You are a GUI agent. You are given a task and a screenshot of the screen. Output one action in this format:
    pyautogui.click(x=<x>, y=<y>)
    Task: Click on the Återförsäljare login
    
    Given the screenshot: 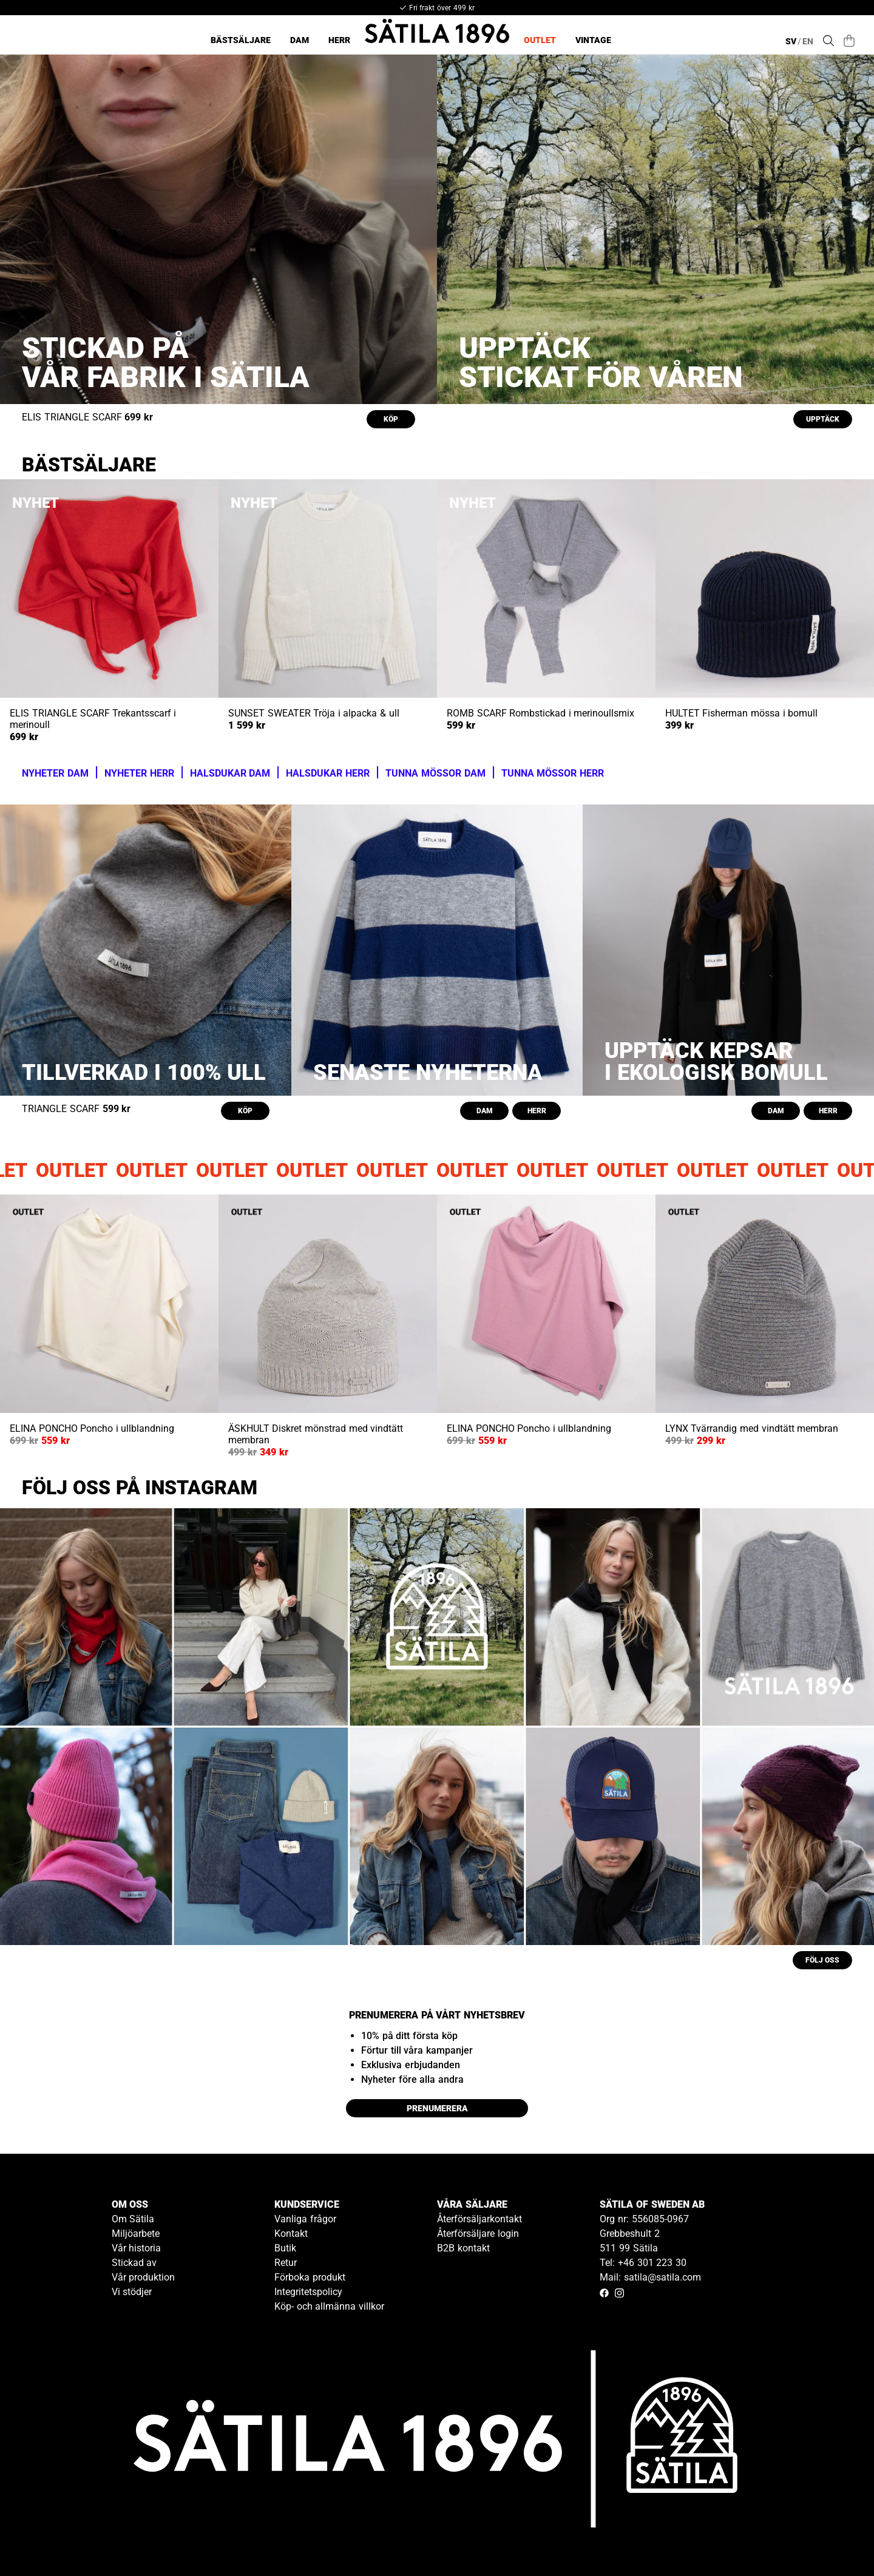 What is the action you would take?
    pyautogui.click(x=478, y=2233)
    